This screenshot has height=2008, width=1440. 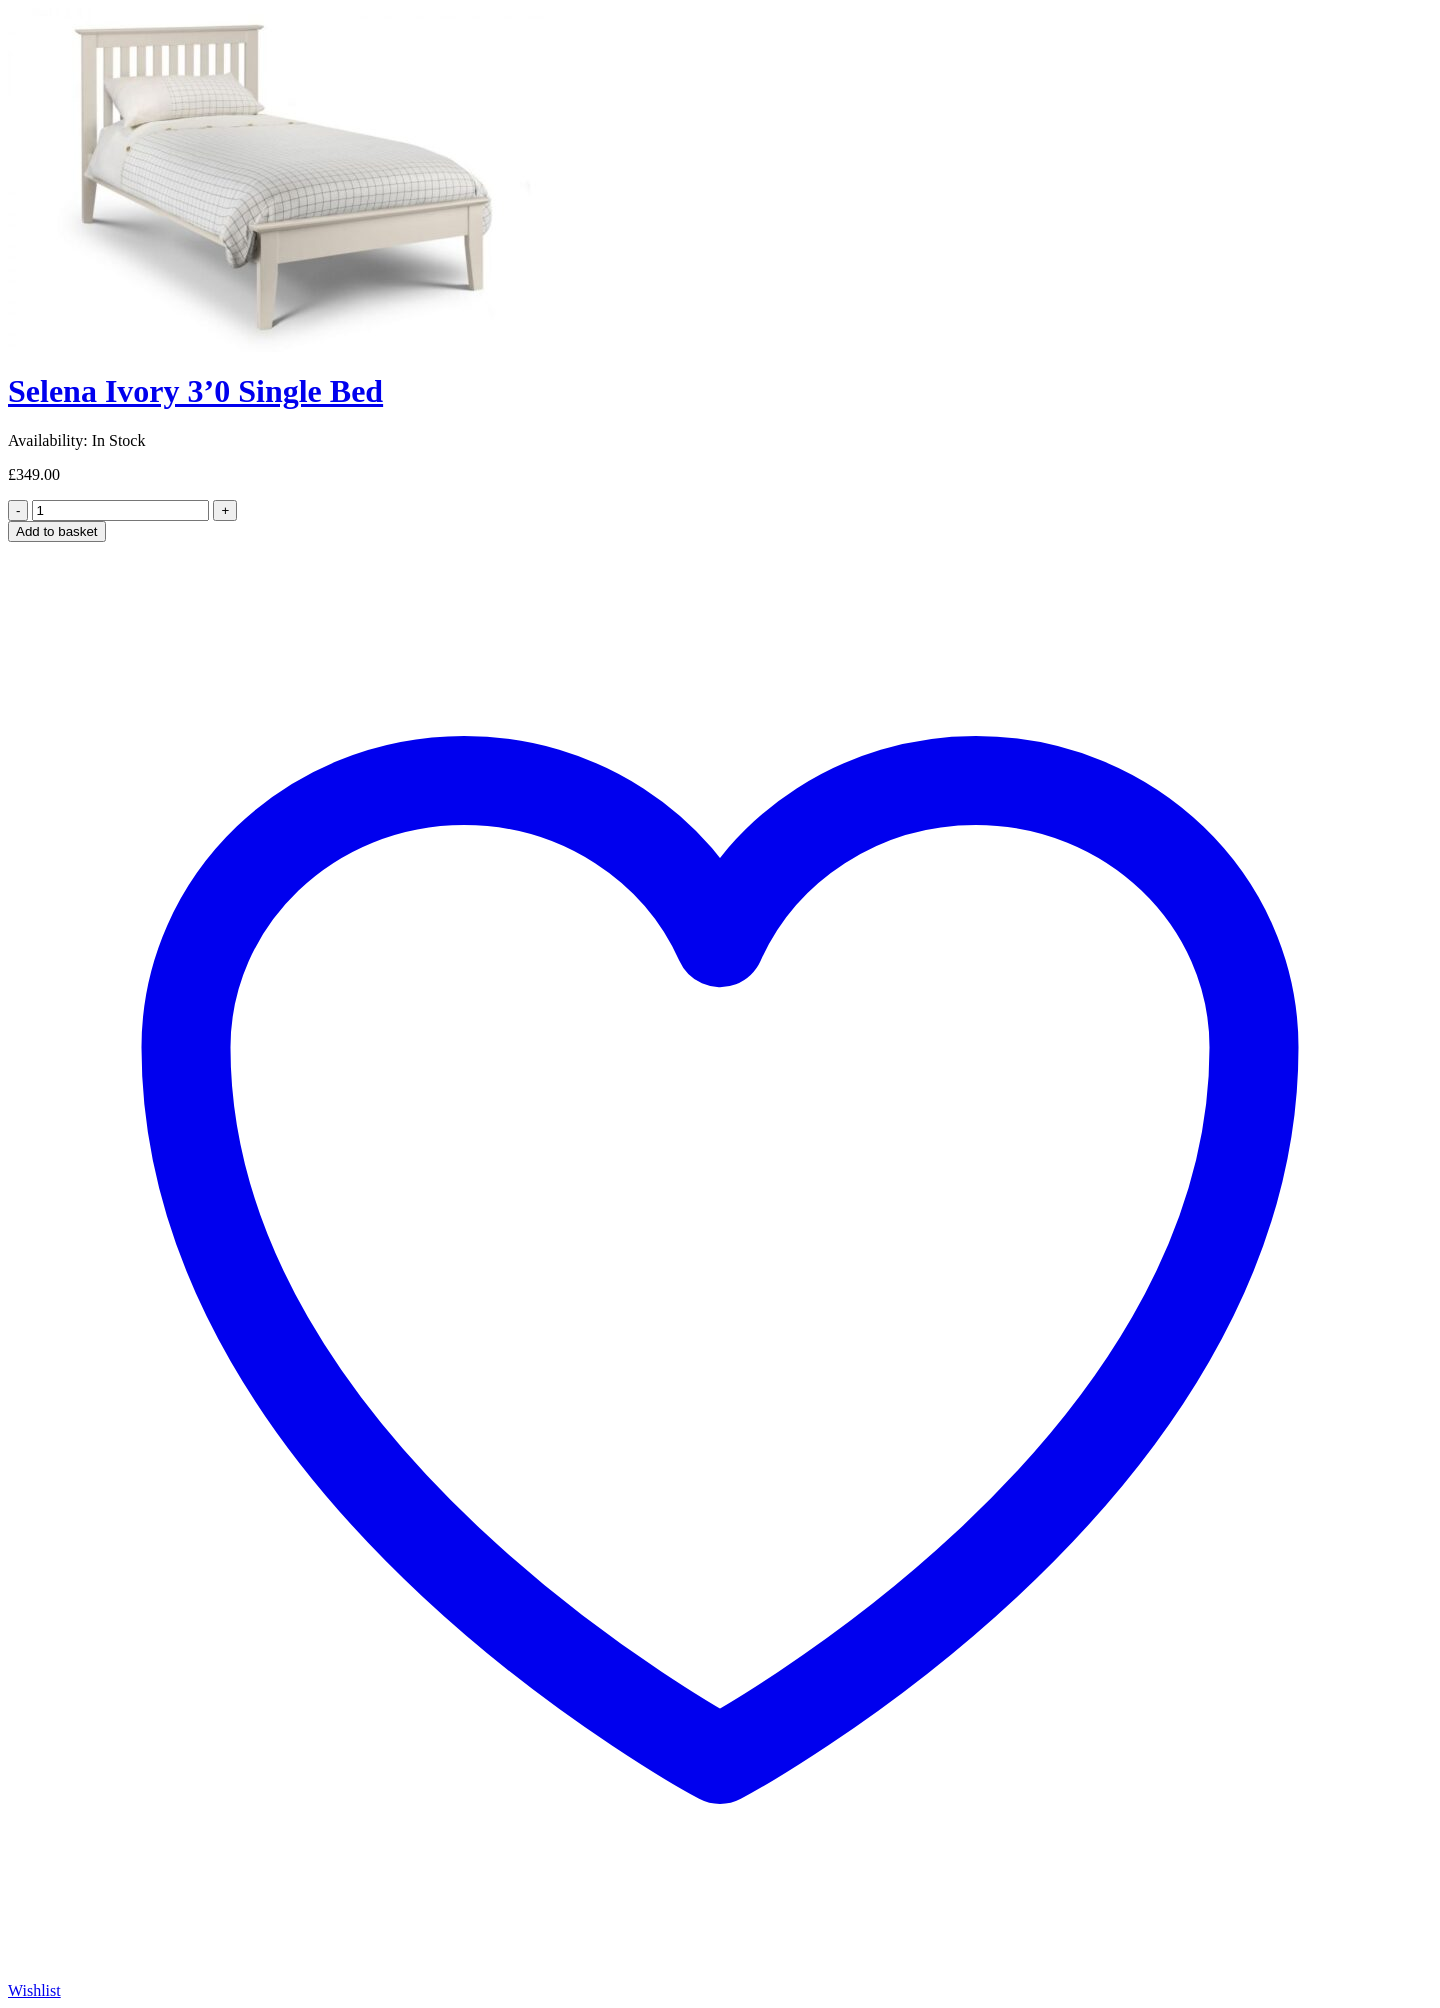 What do you see at coordinates (195, 391) in the screenshot?
I see `Selena Ivory 3’0 Single Bed` at bounding box center [195, 391].